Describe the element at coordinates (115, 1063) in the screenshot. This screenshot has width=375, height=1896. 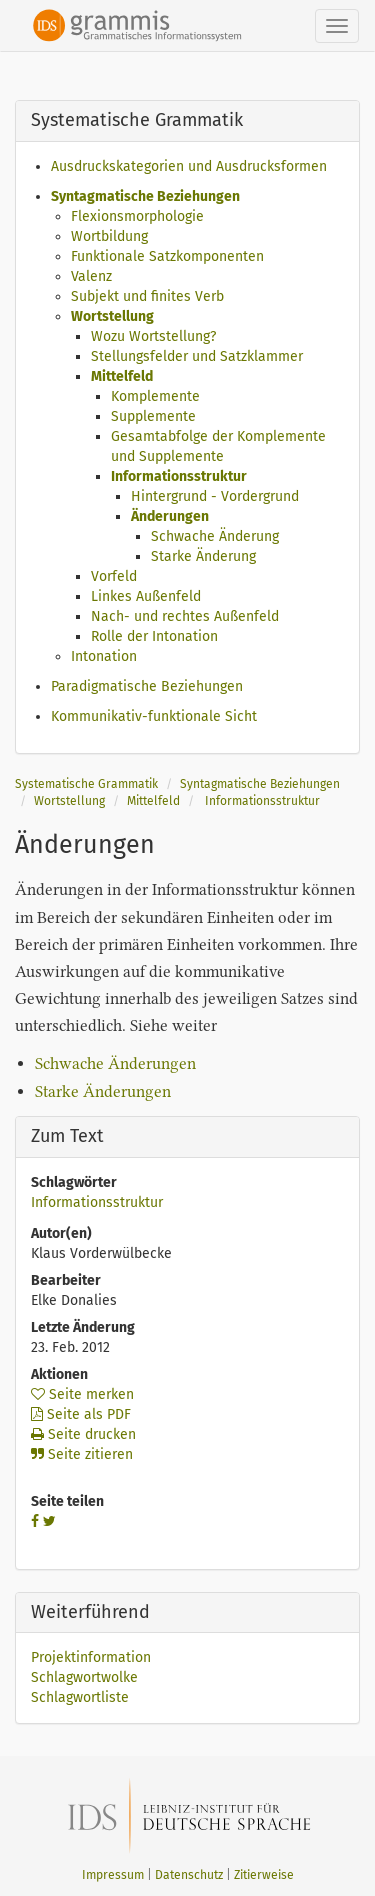
I see `Schwache Änderungen` at that location.